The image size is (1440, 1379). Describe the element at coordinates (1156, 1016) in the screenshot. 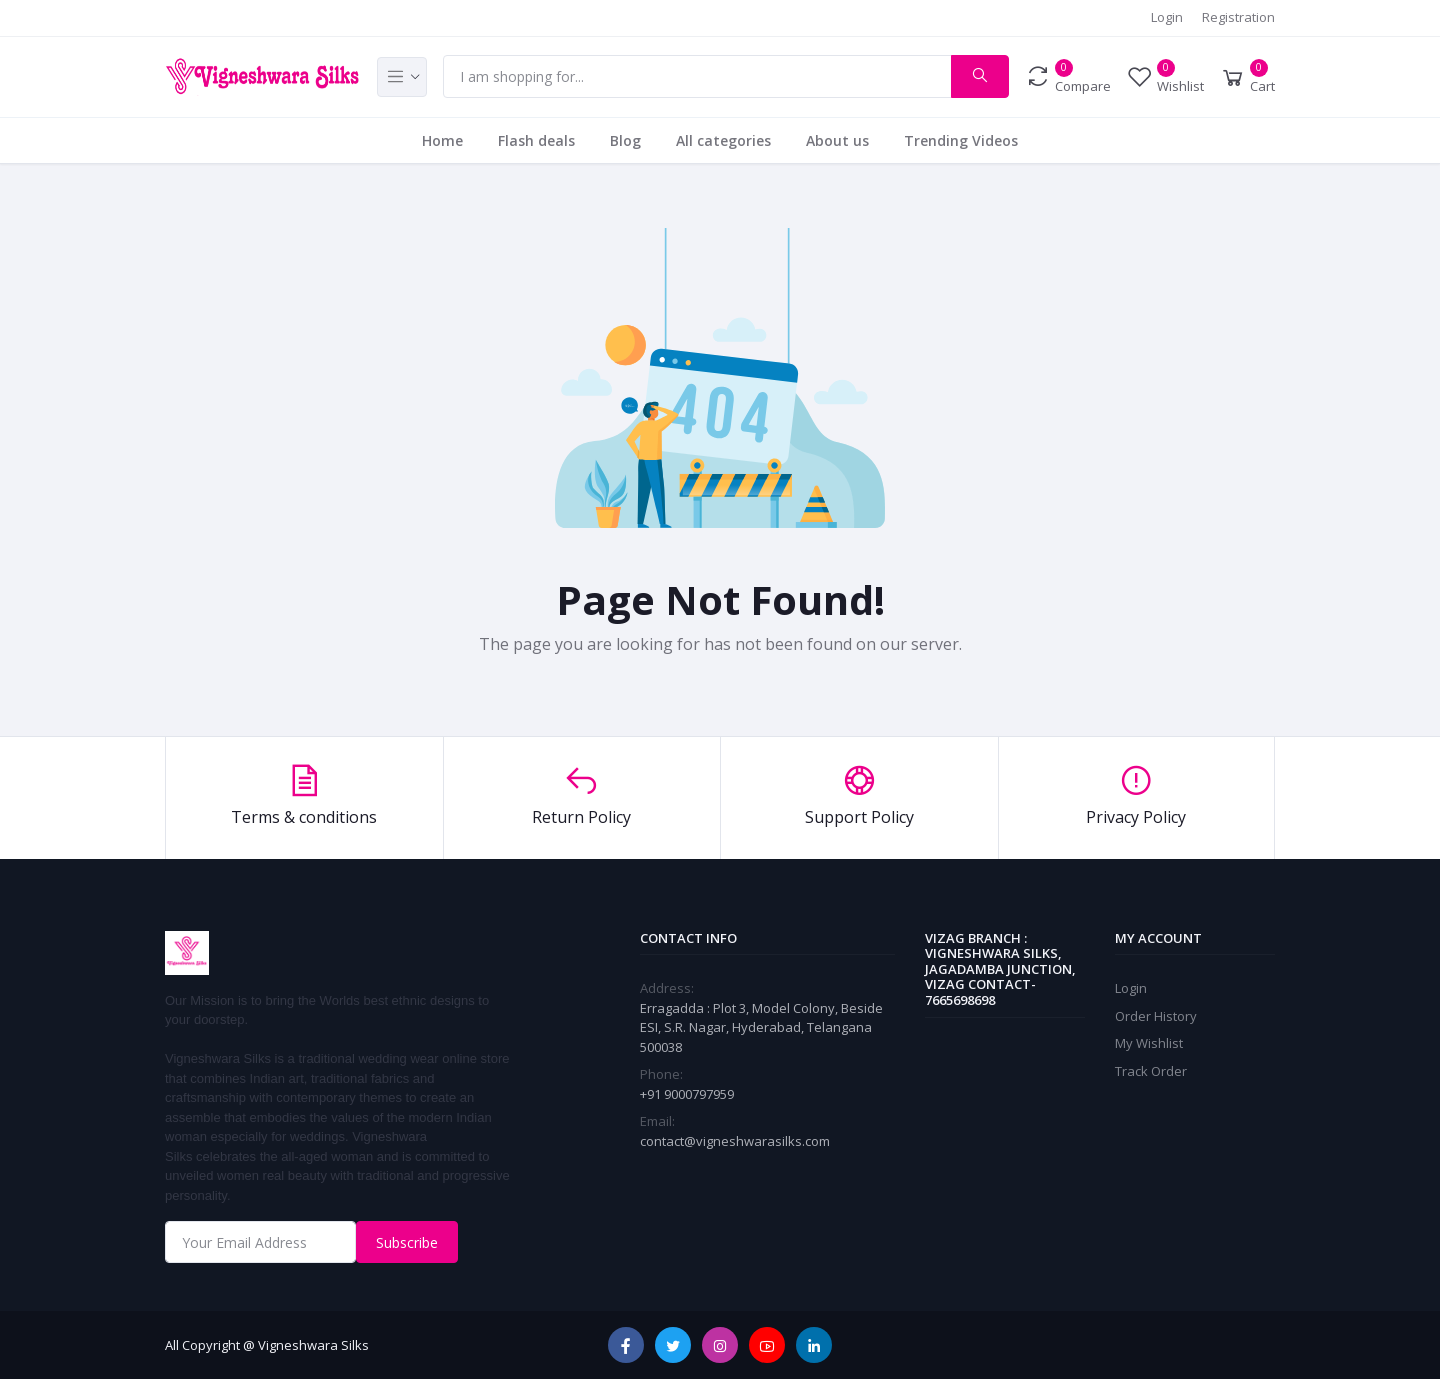

I see `Order History` at that location.